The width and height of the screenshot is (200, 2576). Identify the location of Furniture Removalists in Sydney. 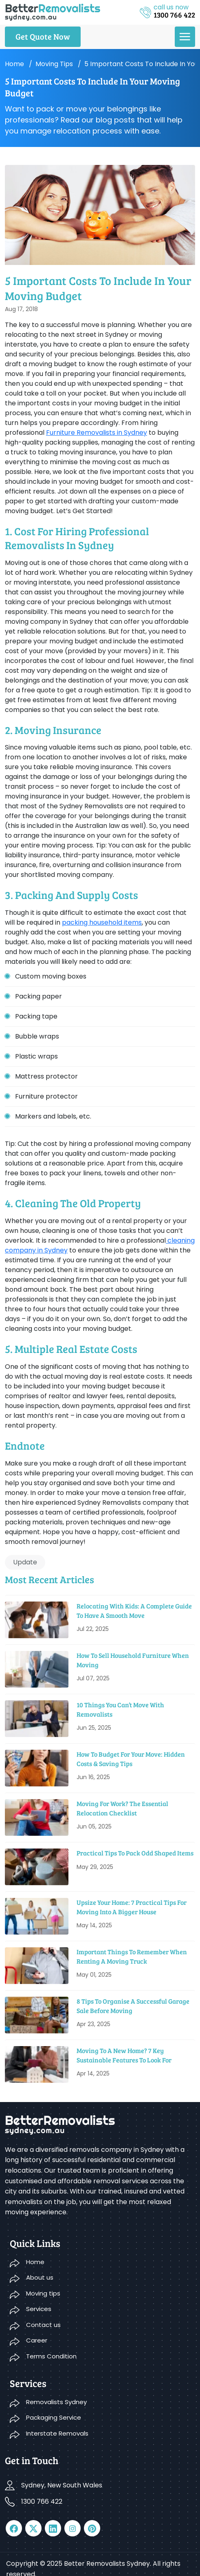
(96, 432).